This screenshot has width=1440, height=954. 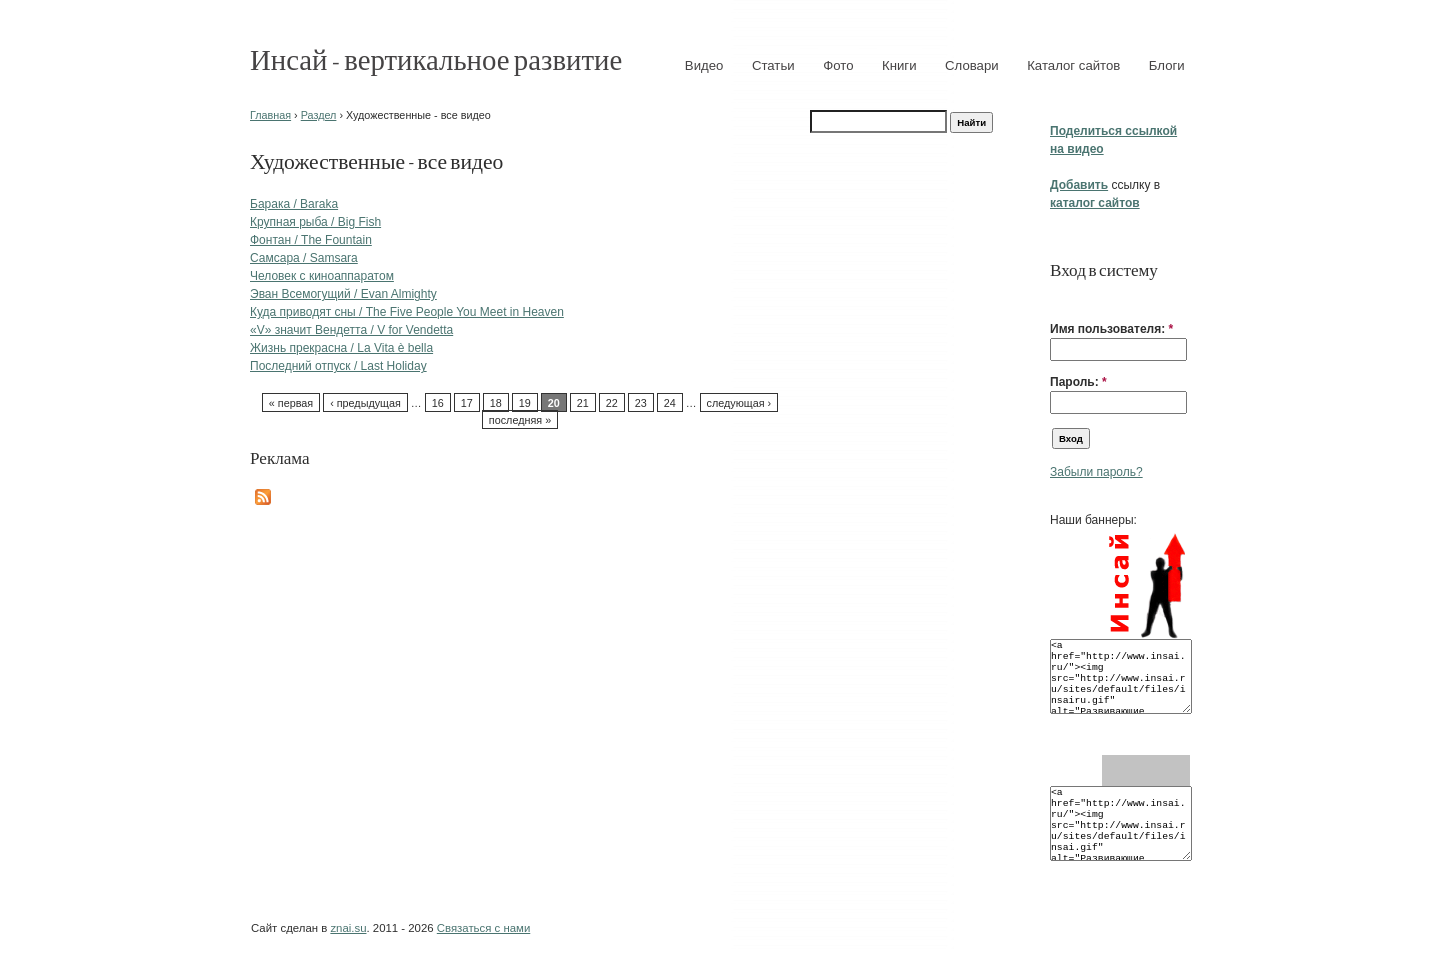 What do you see at coordinates (341, 348) in the screenshot?
I see `Жизнь прекрасна / La Vita è bella` at bounding box center [341, 348].